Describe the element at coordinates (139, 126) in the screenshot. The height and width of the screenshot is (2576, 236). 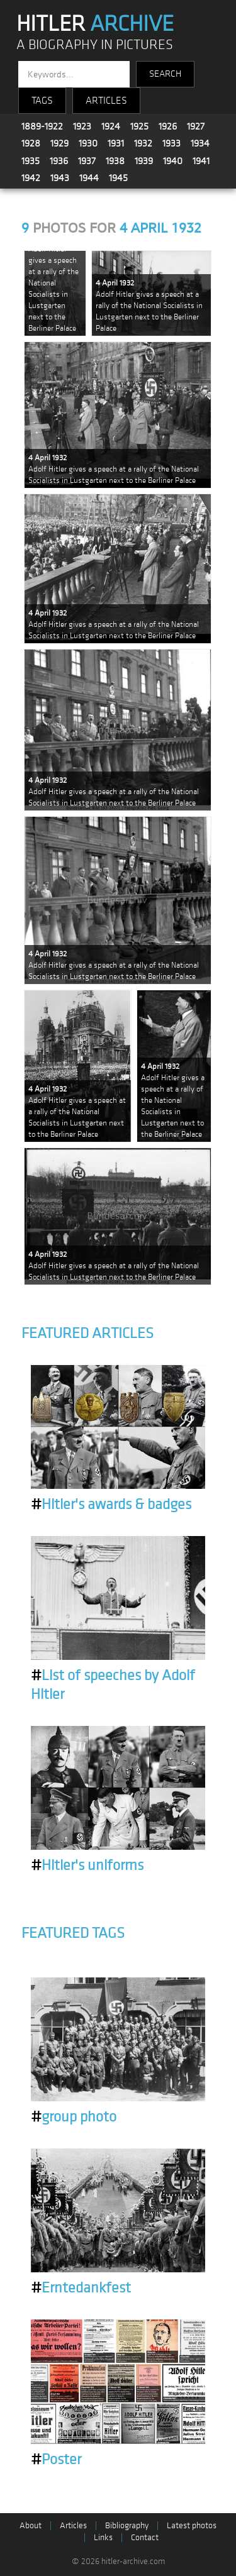
I see `1925` at that location.